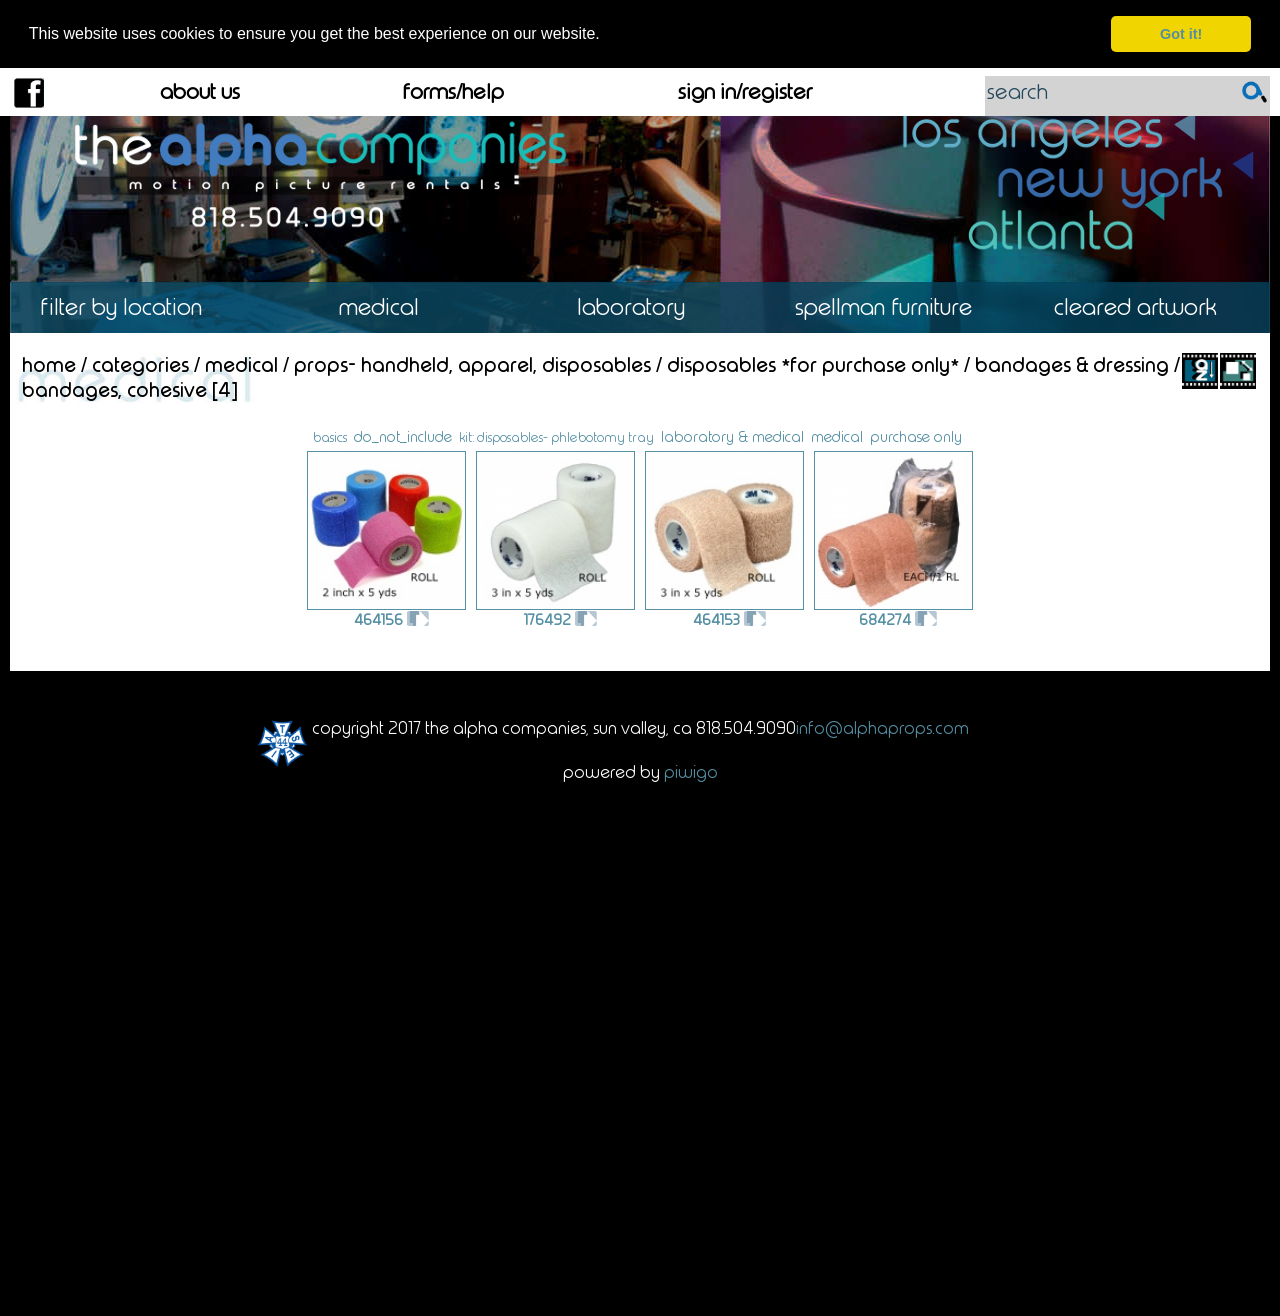 The height and width of the screenshot is (1316, 1280). What do you see at coordinates (330, 436) in the screenshot?
I see `basics` at bounding box center [330, 436].